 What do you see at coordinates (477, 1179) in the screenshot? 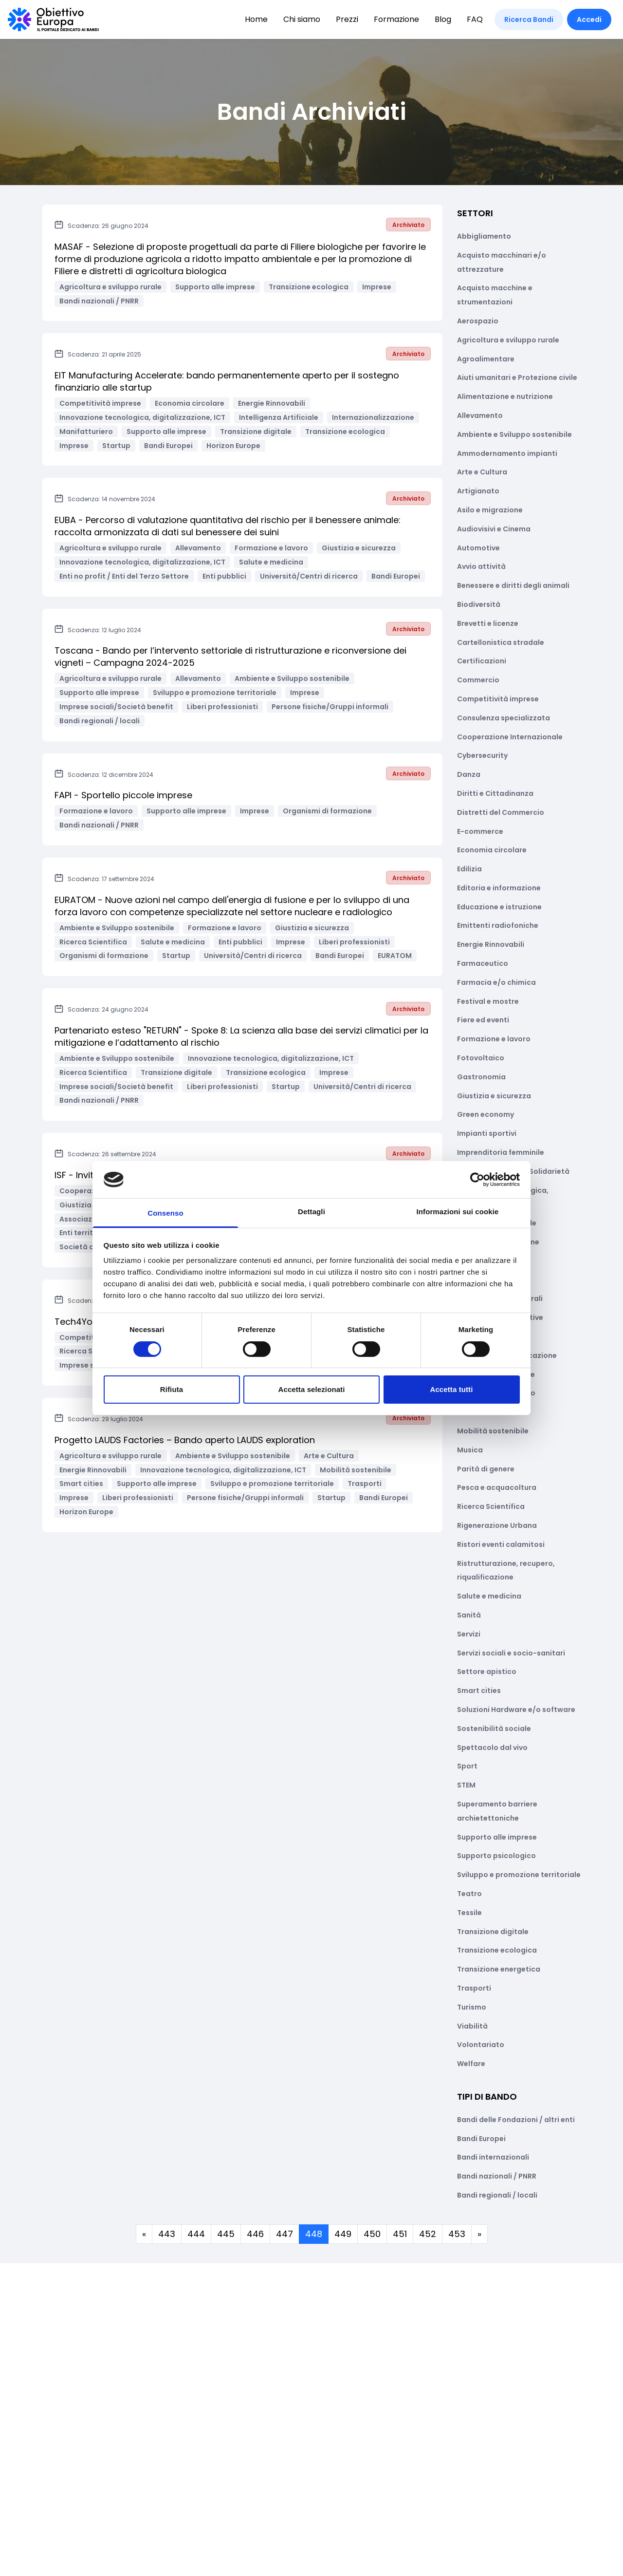
I see `[Cookiebot di Usercentrics - si apre in una nuova scheda]` at bounding box center [477, 1179].